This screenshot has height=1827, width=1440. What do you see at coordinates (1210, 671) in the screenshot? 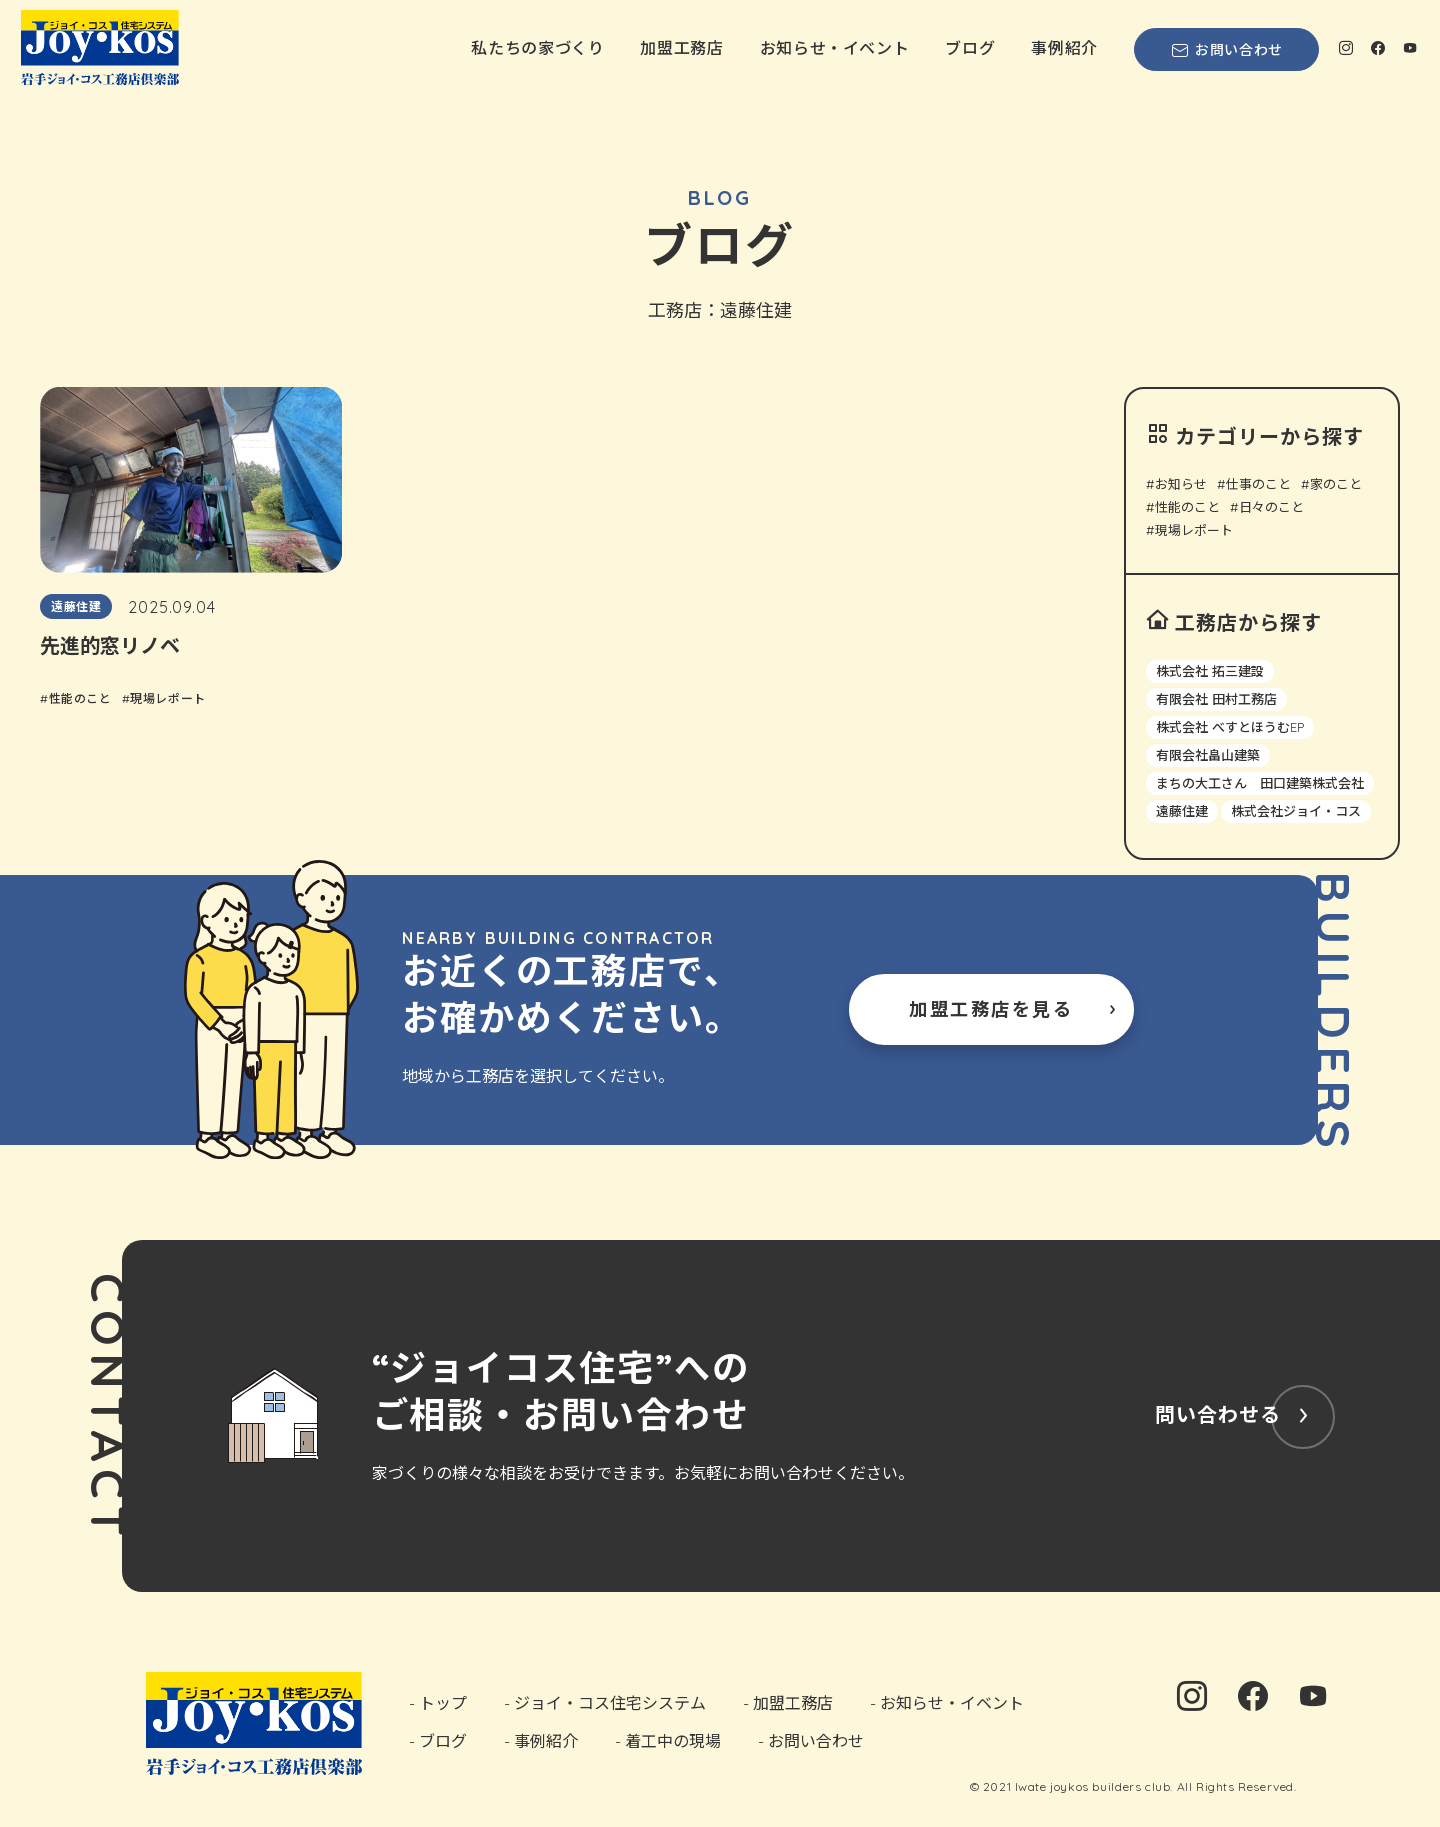
I see `株式会社 拓三建設` at bounding box center [1210, 671].